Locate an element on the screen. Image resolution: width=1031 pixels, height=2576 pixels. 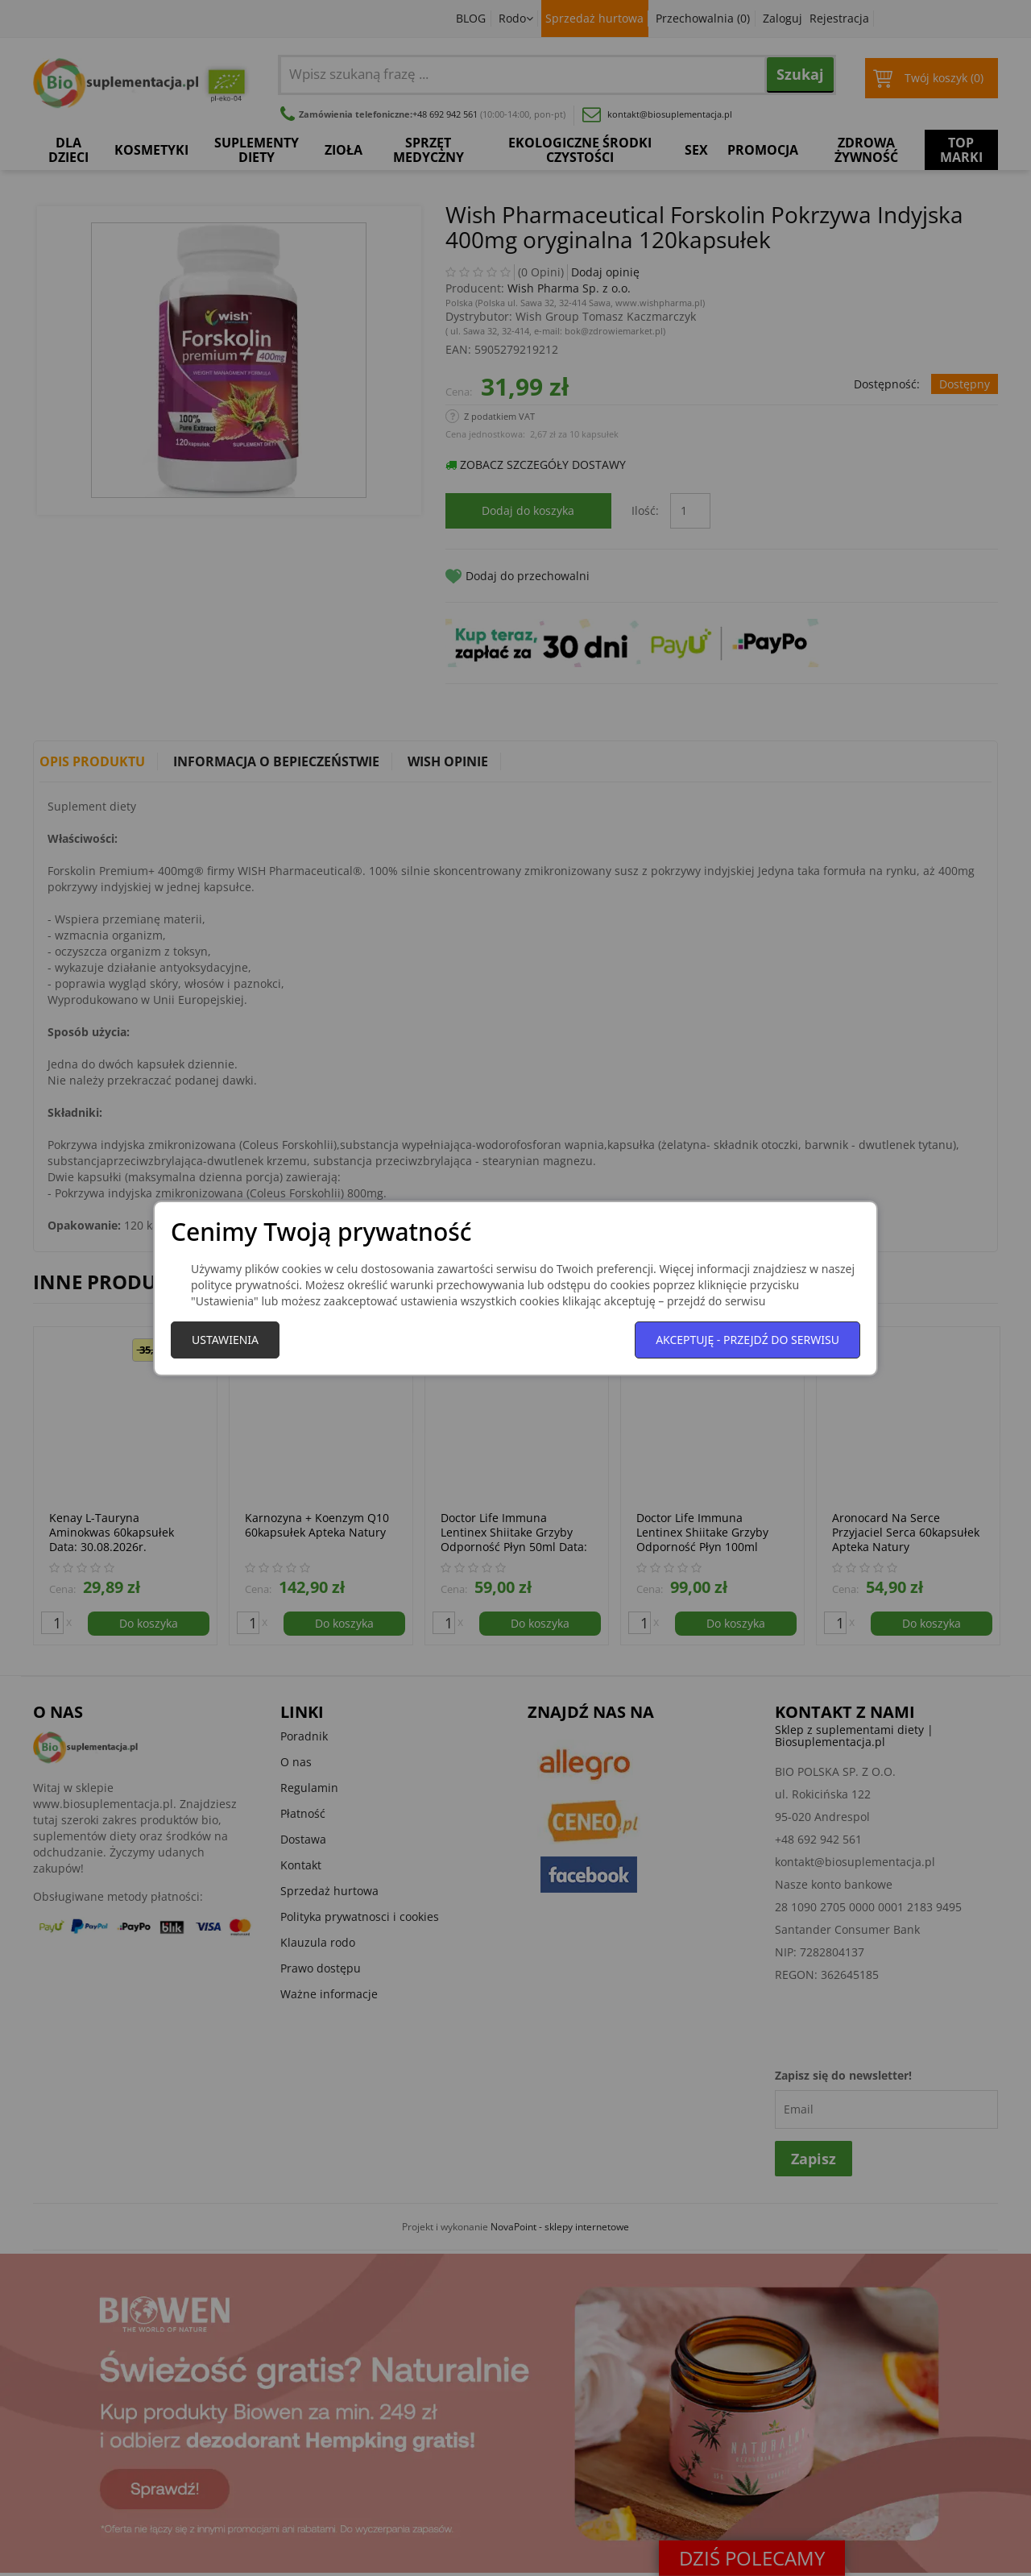
Akceptuję - przejdź do serwisu is located at coordinates (747, 1339).